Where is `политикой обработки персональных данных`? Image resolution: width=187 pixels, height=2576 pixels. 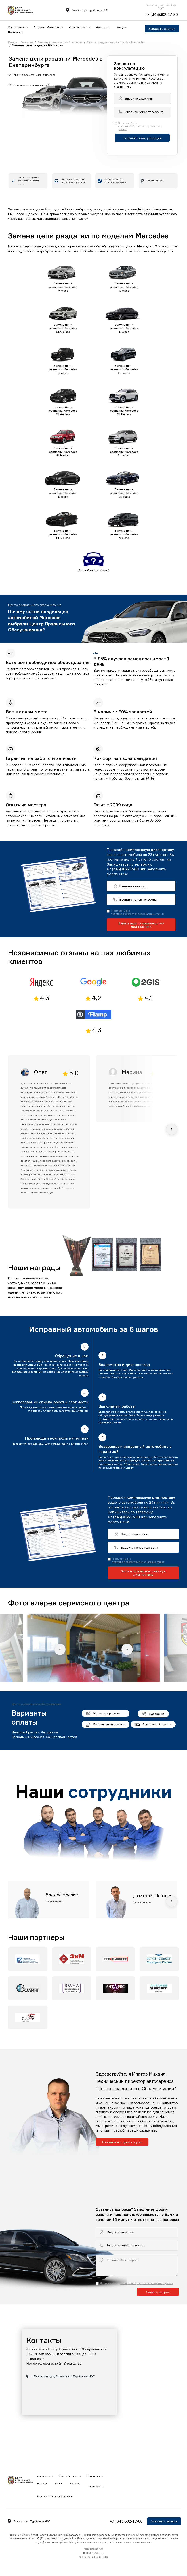
политикой обработки персональных данных is located at coordinates (140, 128).